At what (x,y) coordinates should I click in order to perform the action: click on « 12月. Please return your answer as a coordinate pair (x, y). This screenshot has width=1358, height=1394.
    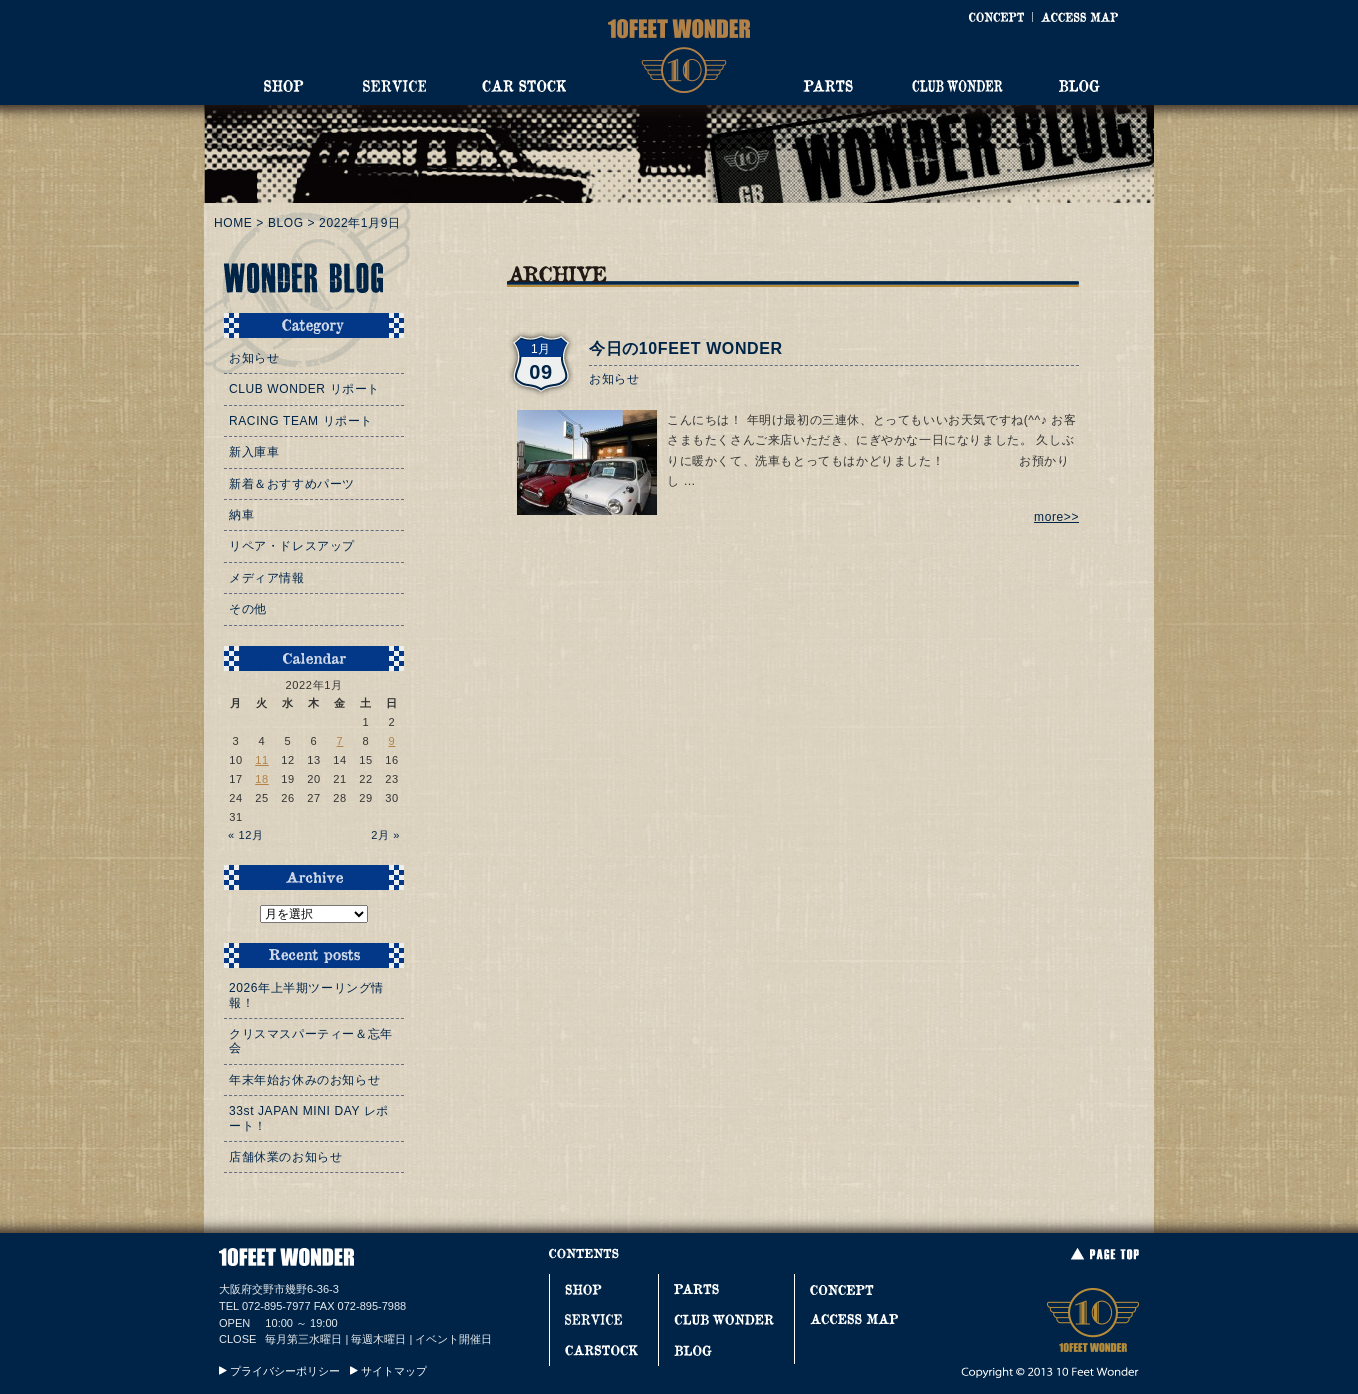
    Looking at the image, I should click on (246, 835).